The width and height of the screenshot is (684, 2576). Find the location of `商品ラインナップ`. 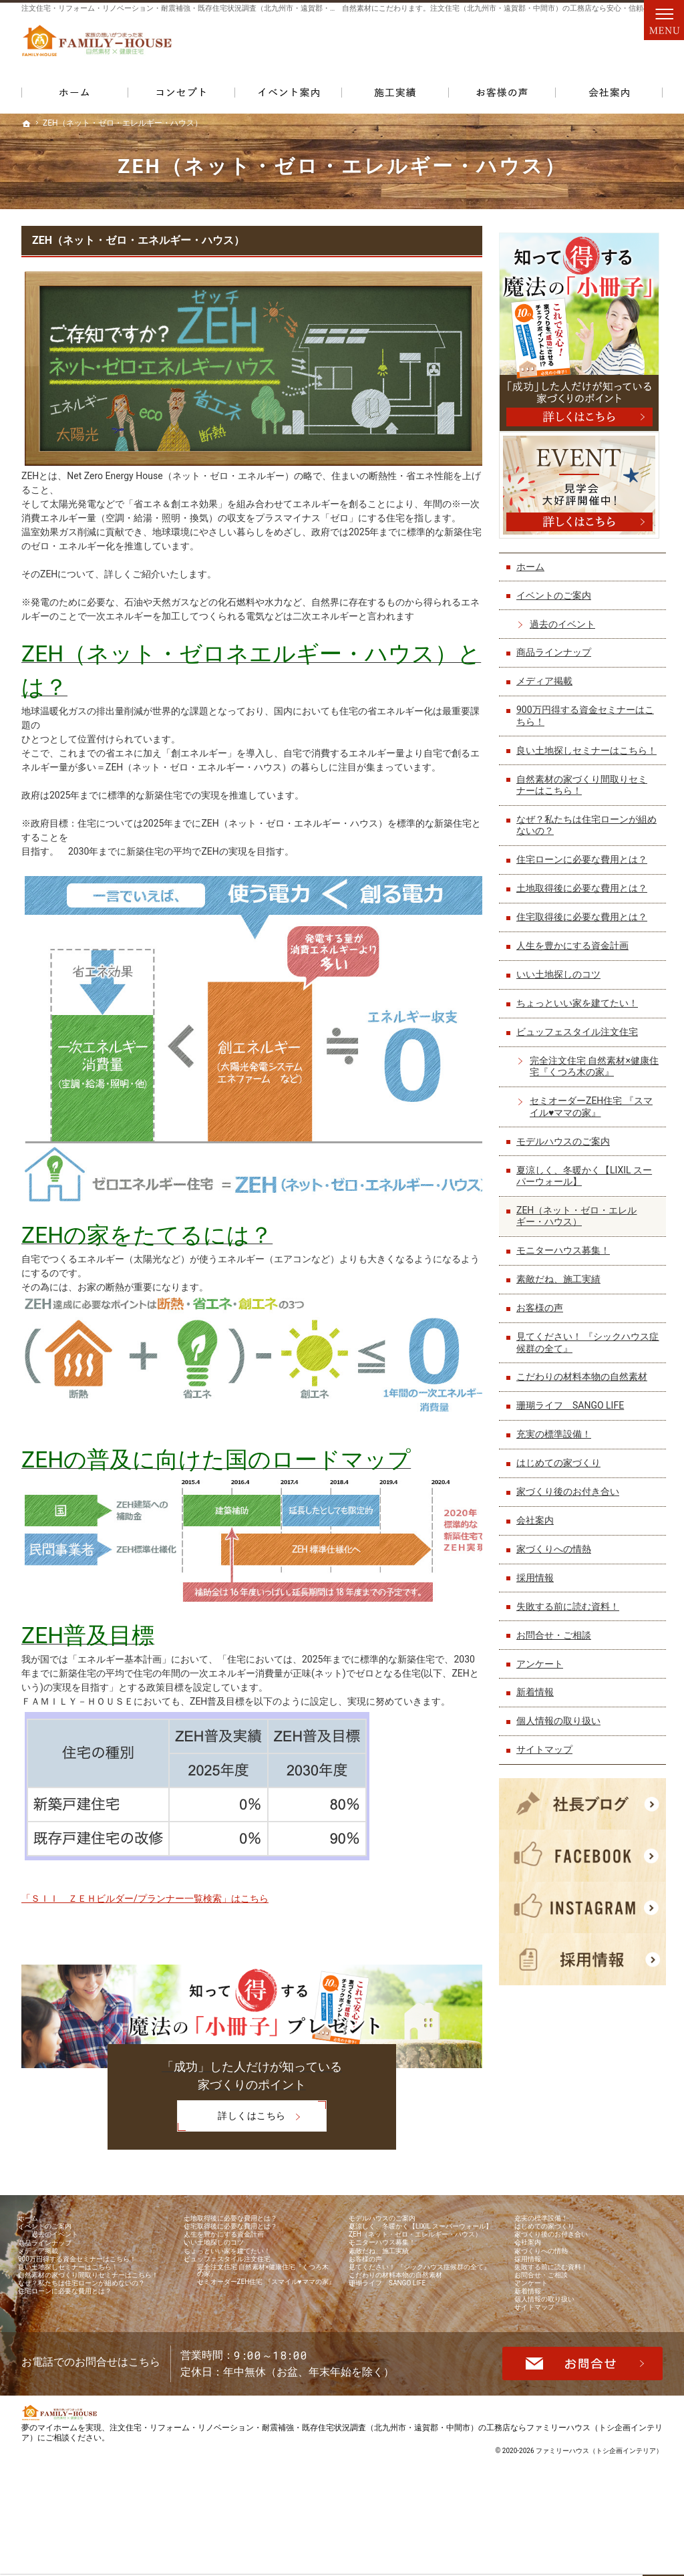

商品ラインナップ is located at coordinates (557, 645).